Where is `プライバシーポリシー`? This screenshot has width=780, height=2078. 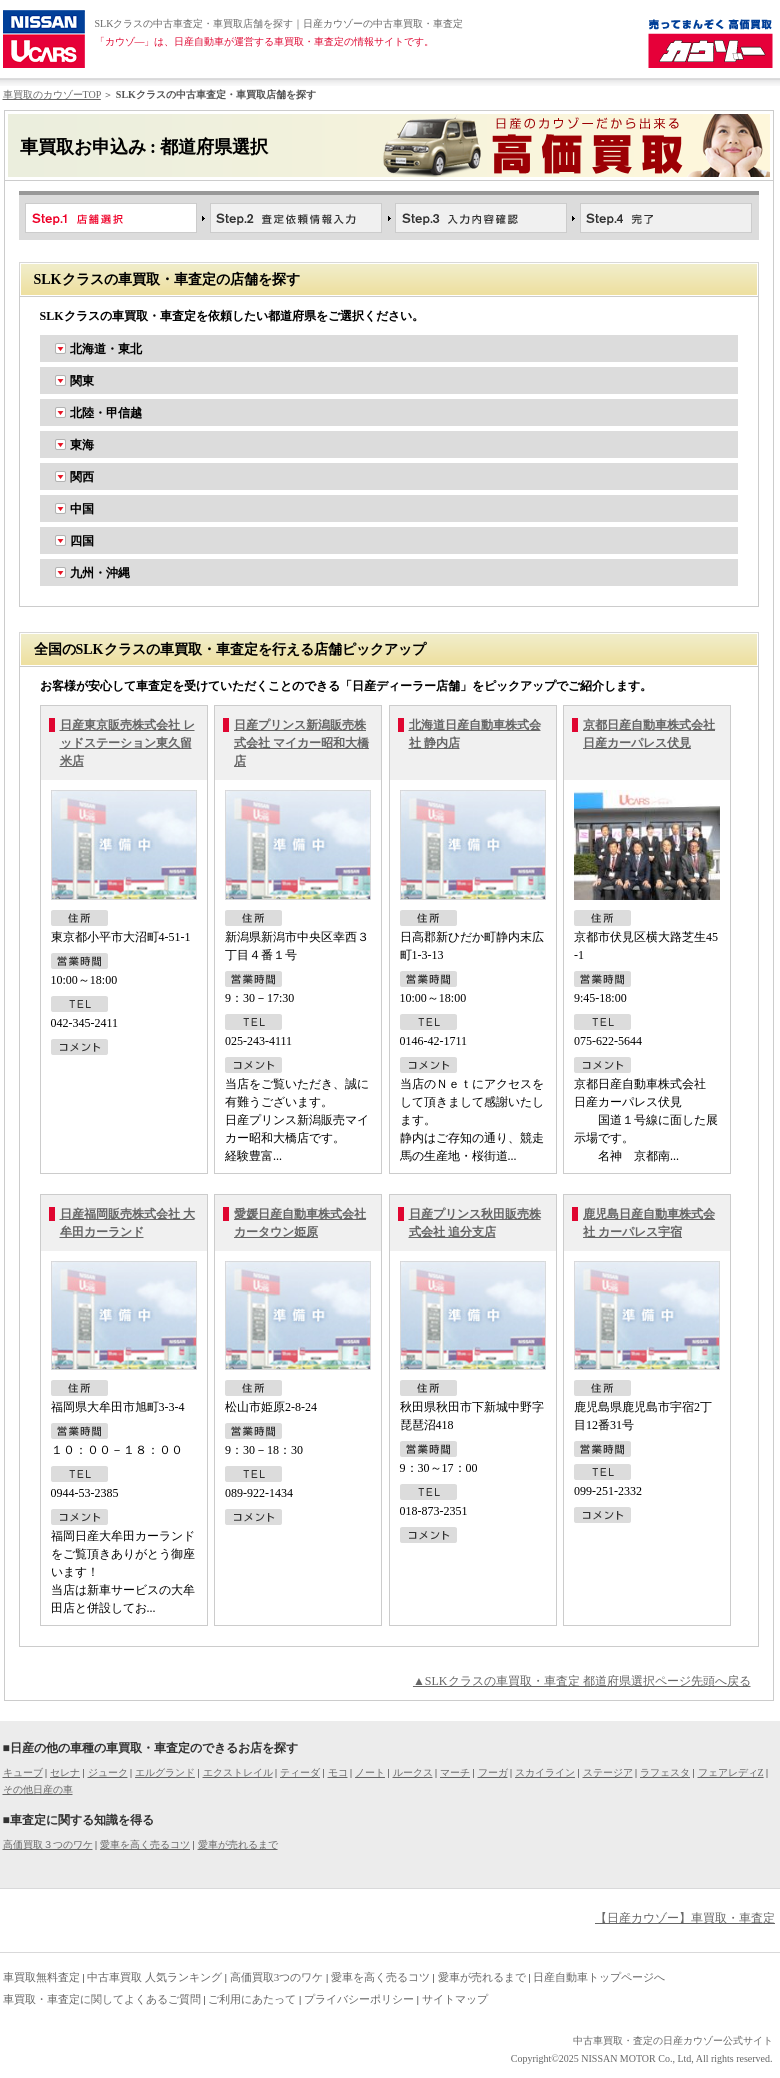 プライバシーポリシー is located at coordinates (359, 1999).